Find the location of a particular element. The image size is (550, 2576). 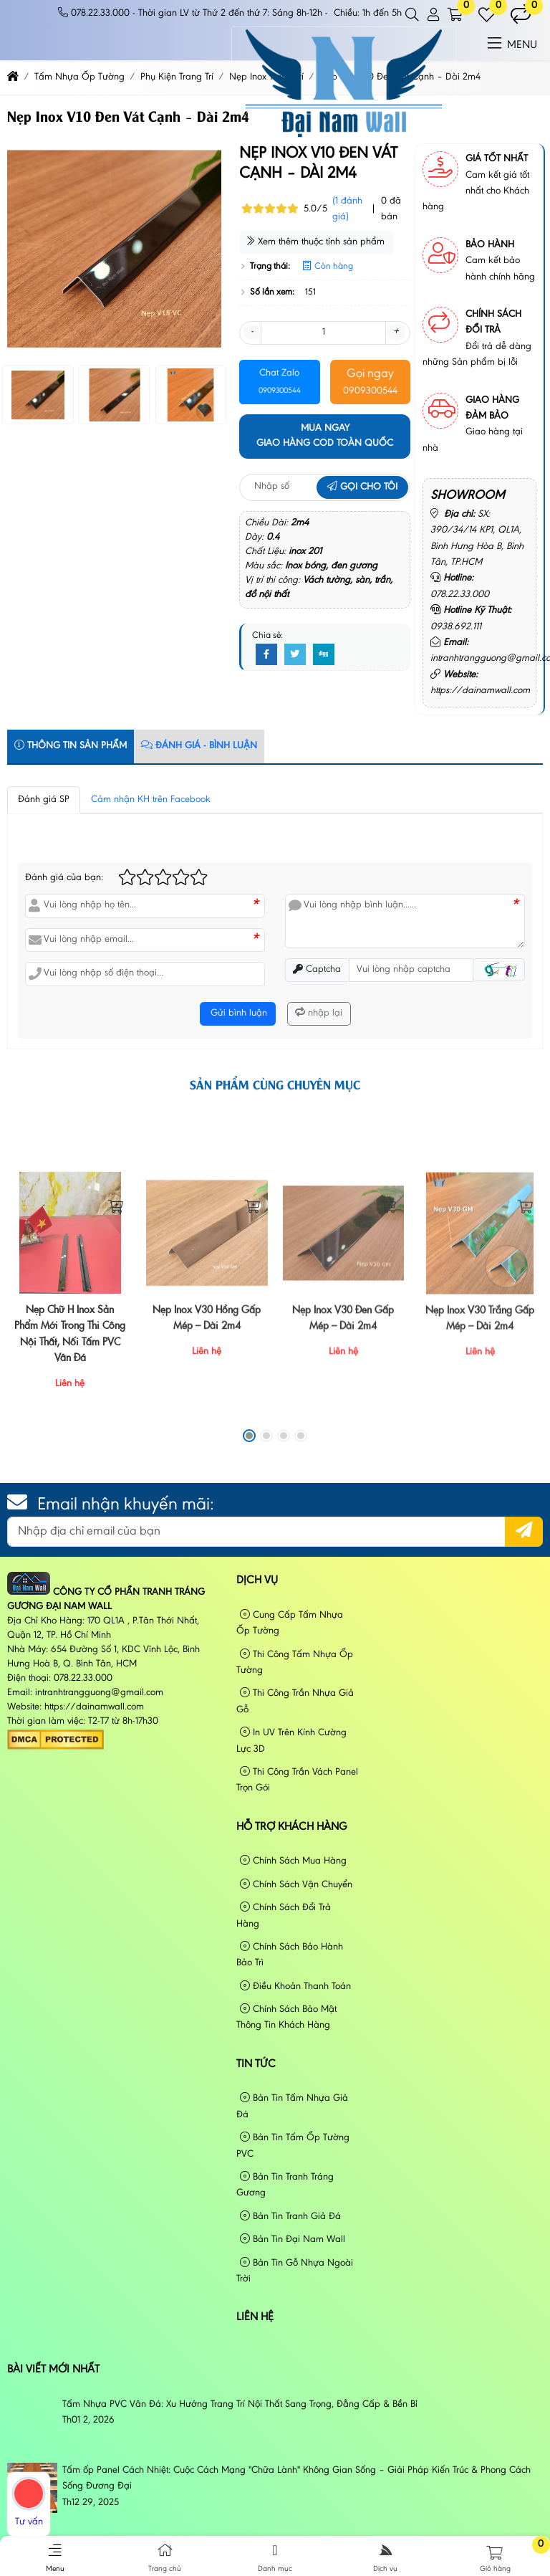

Chính Sách Vận Chuyển is located at coordinates (296, 1884).